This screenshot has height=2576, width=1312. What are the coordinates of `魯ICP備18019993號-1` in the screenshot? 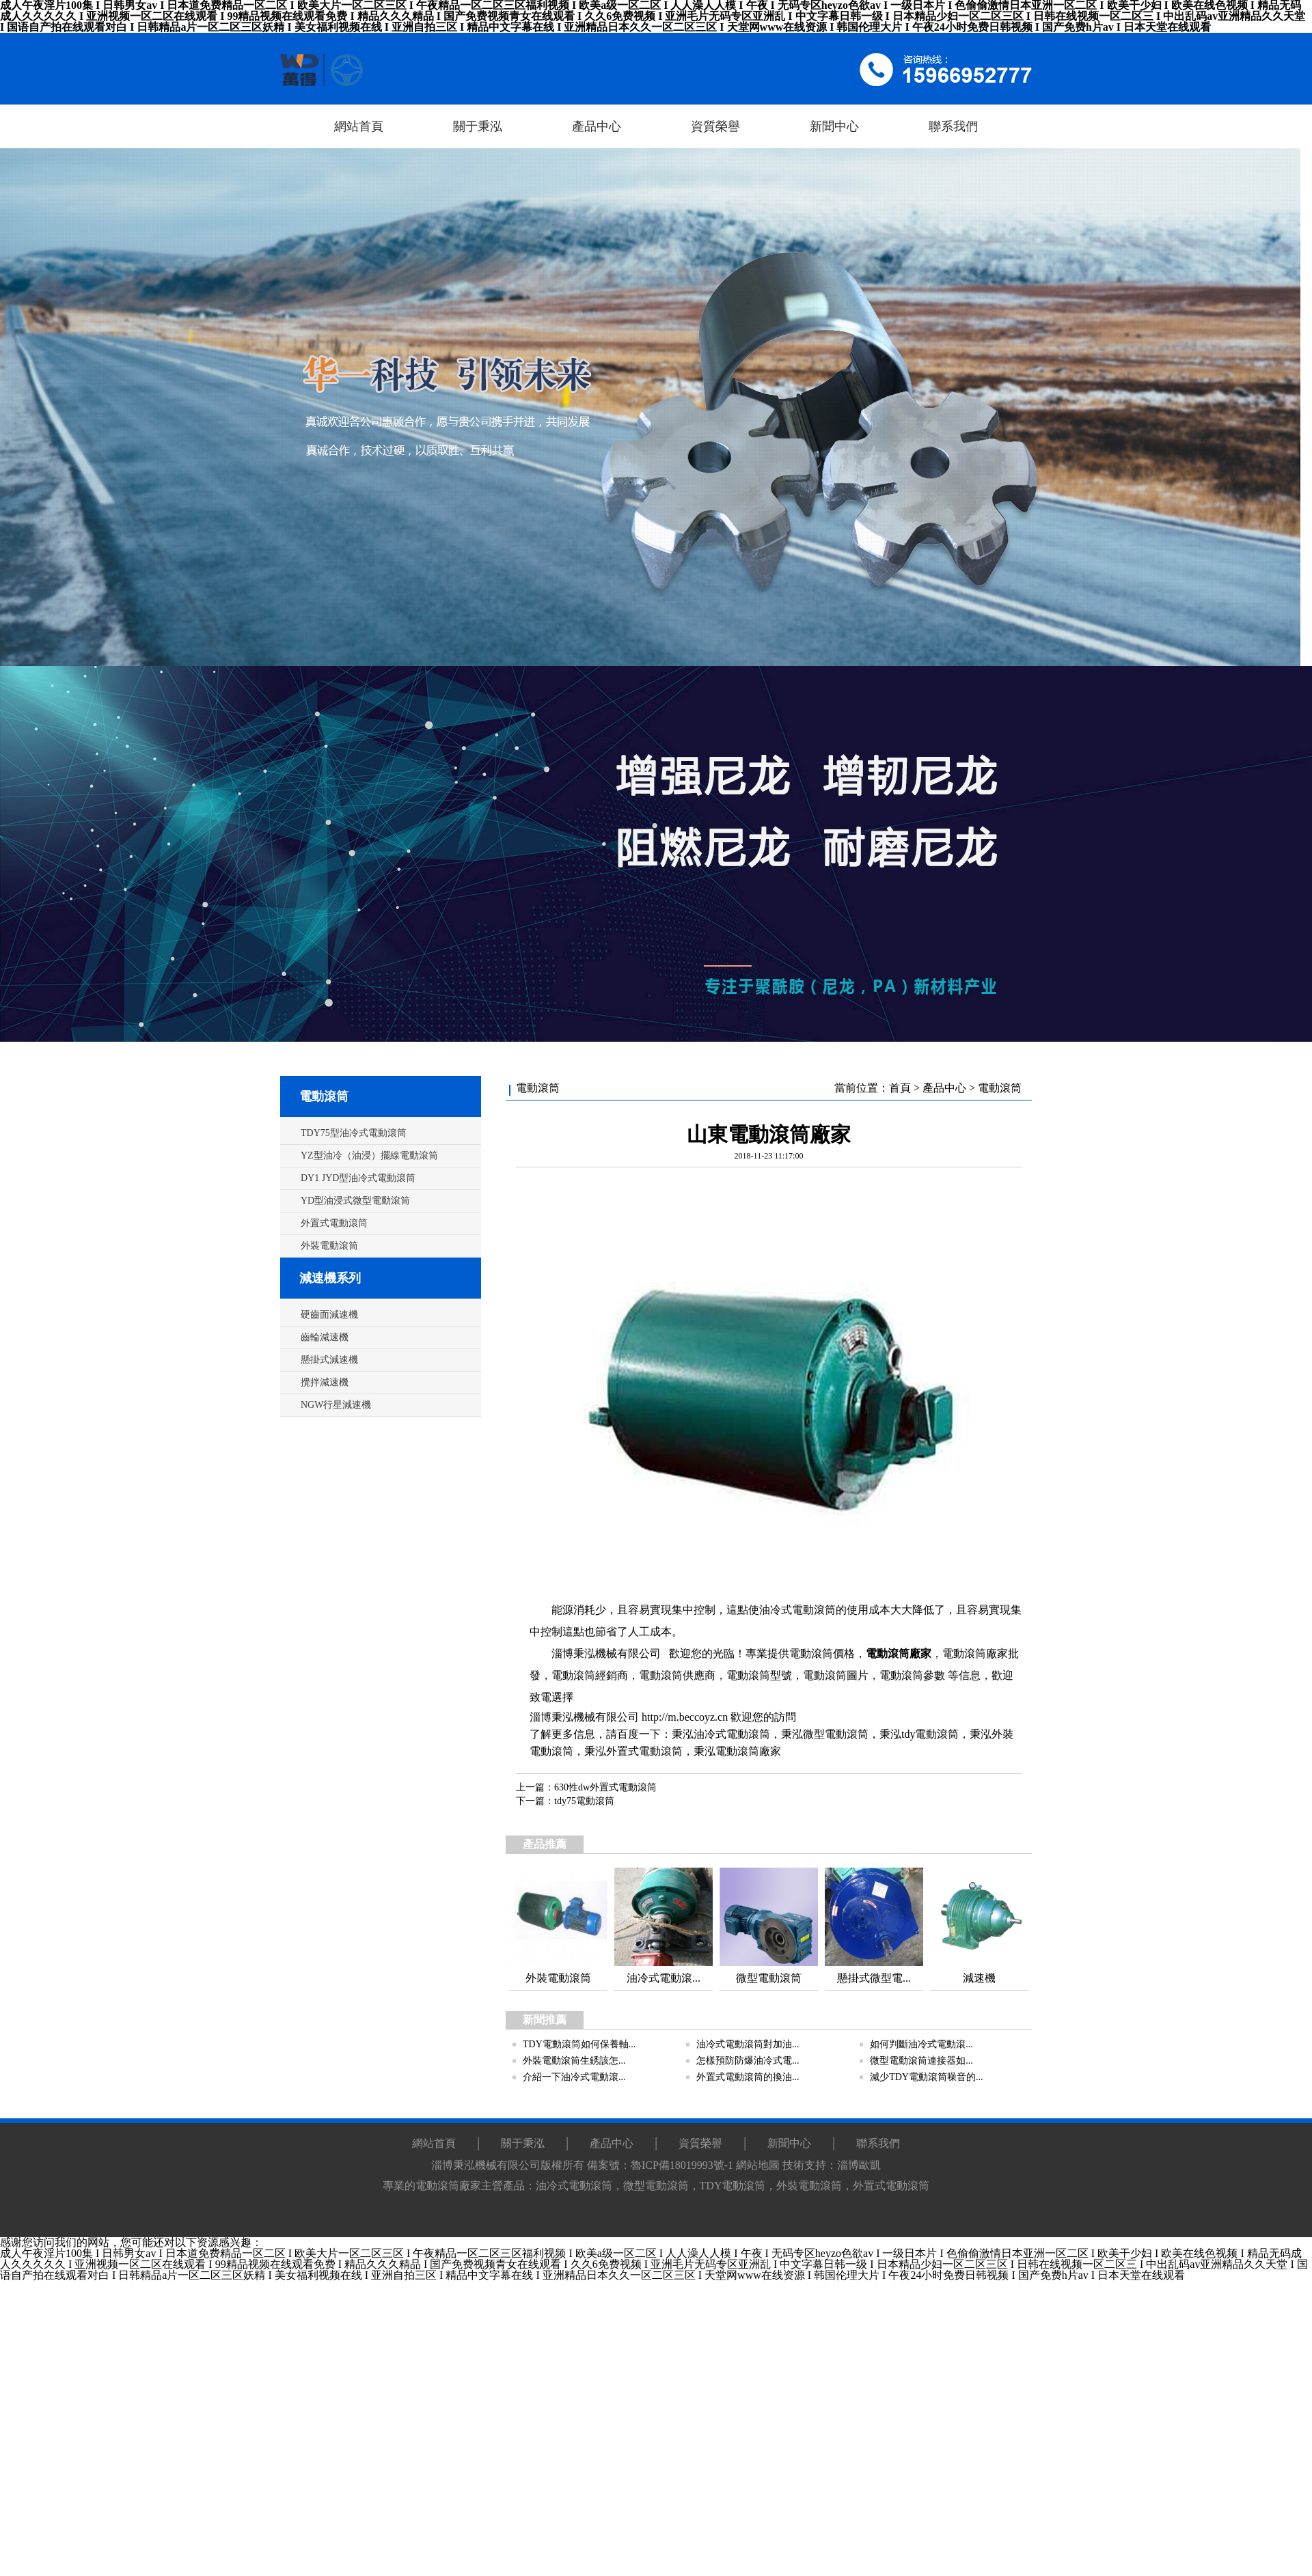 It's located at (682, 2165).